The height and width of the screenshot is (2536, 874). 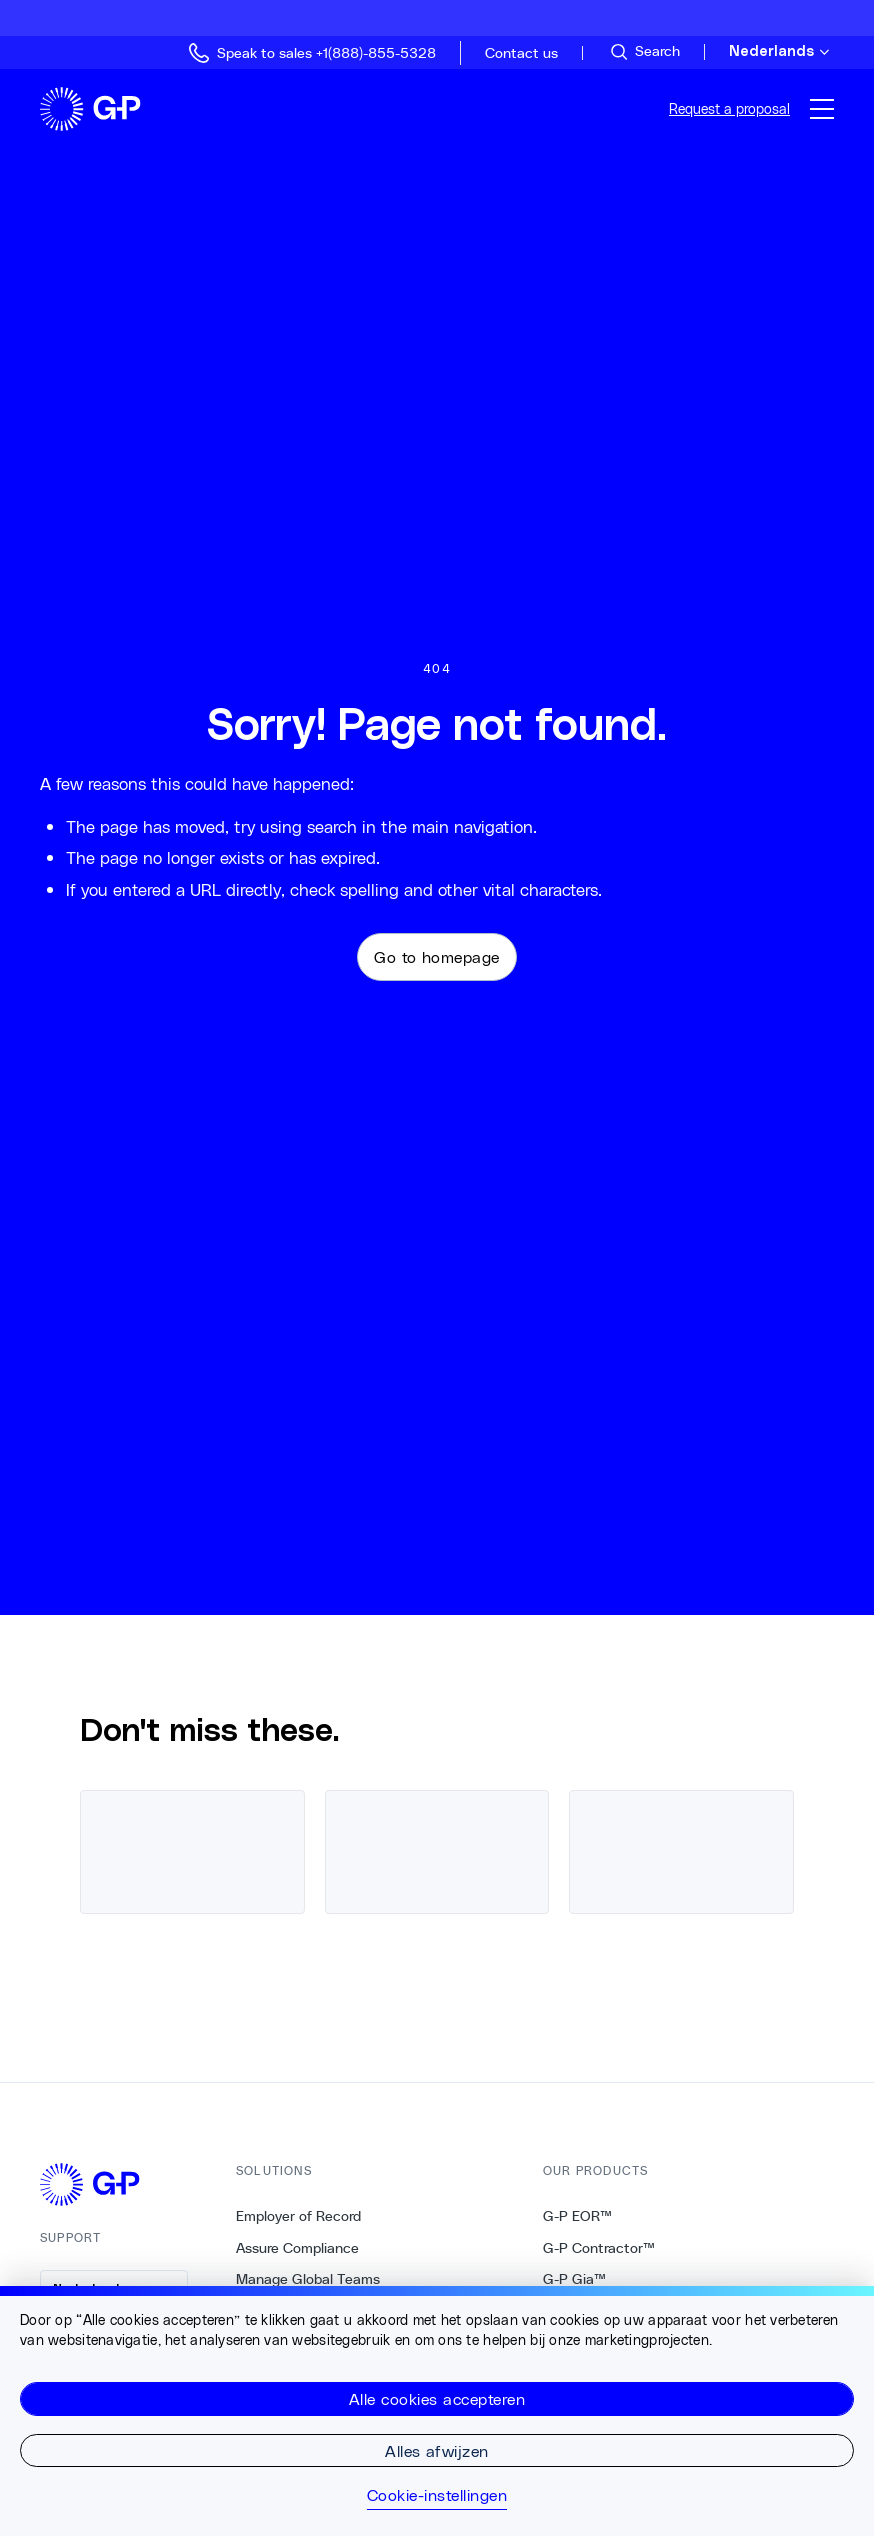 What do you see at coordinates (577, 2216) in the screenshot?
I see `G-P EOR™` at bounding box center [577, 2216].